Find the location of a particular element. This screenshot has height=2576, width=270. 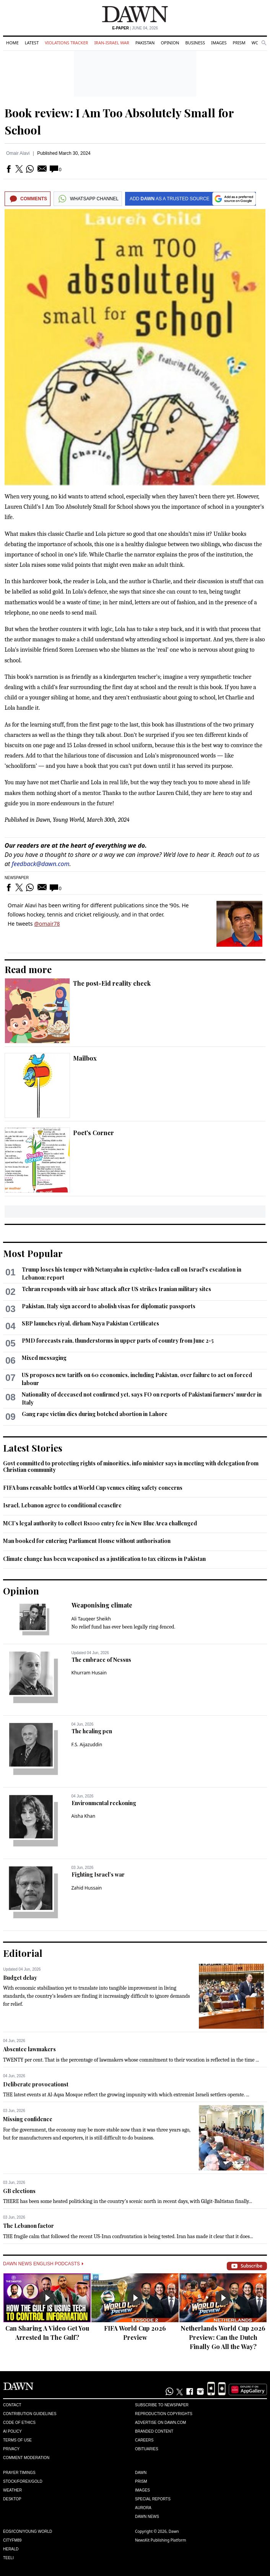

Home is located at coordinates (12, 42).